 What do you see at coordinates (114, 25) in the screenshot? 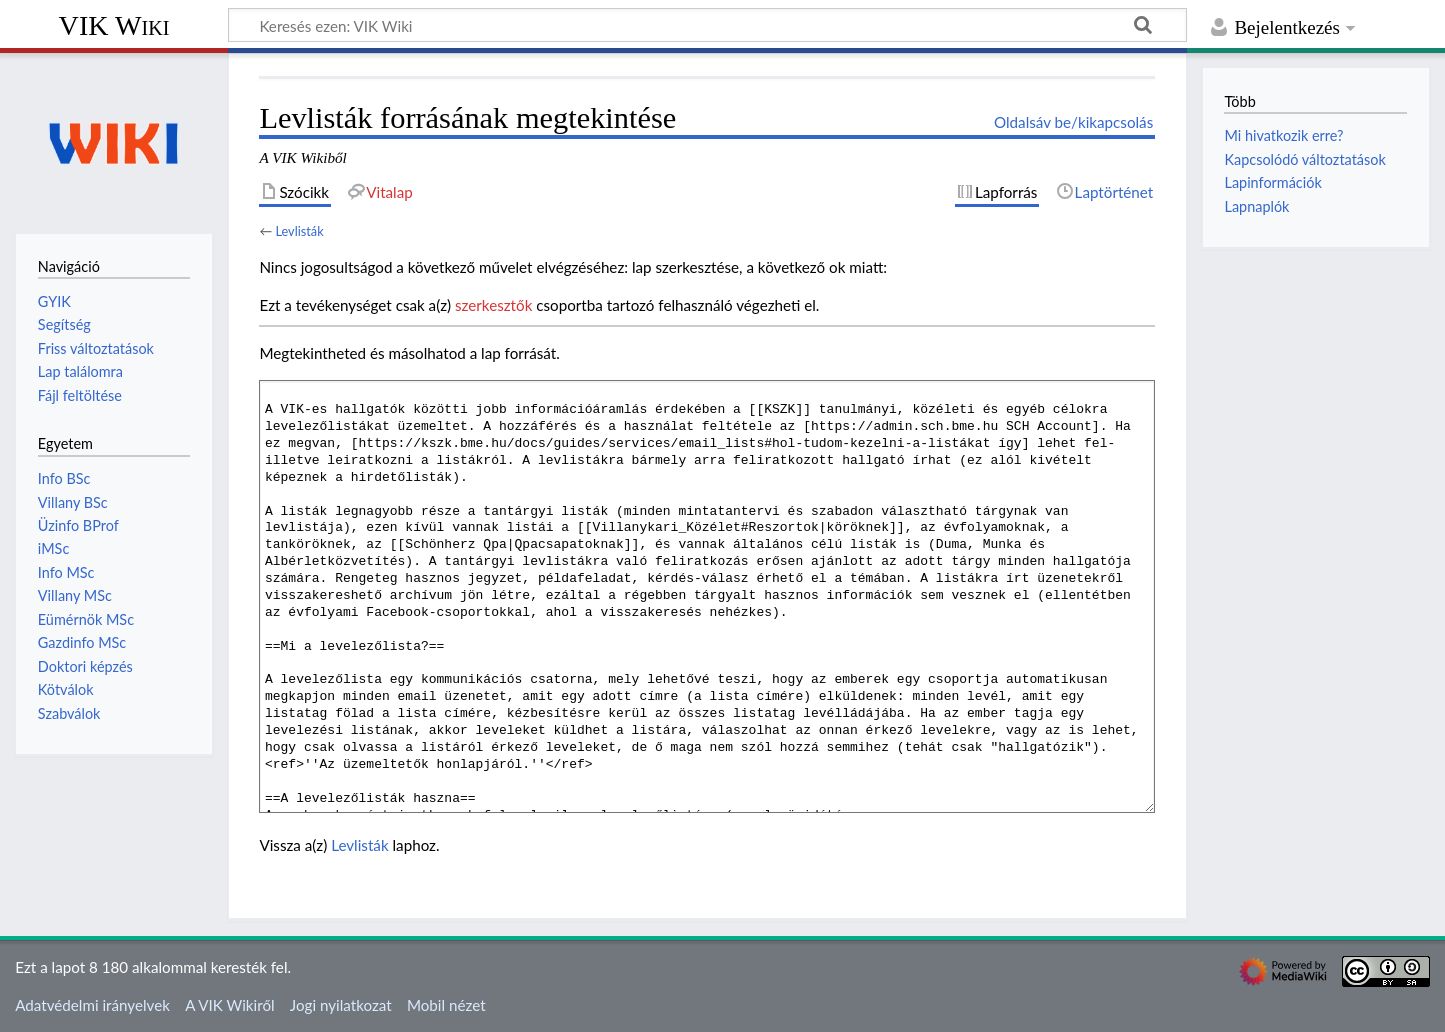
I see `VIK Wiki` at bounding box center [114, 25].